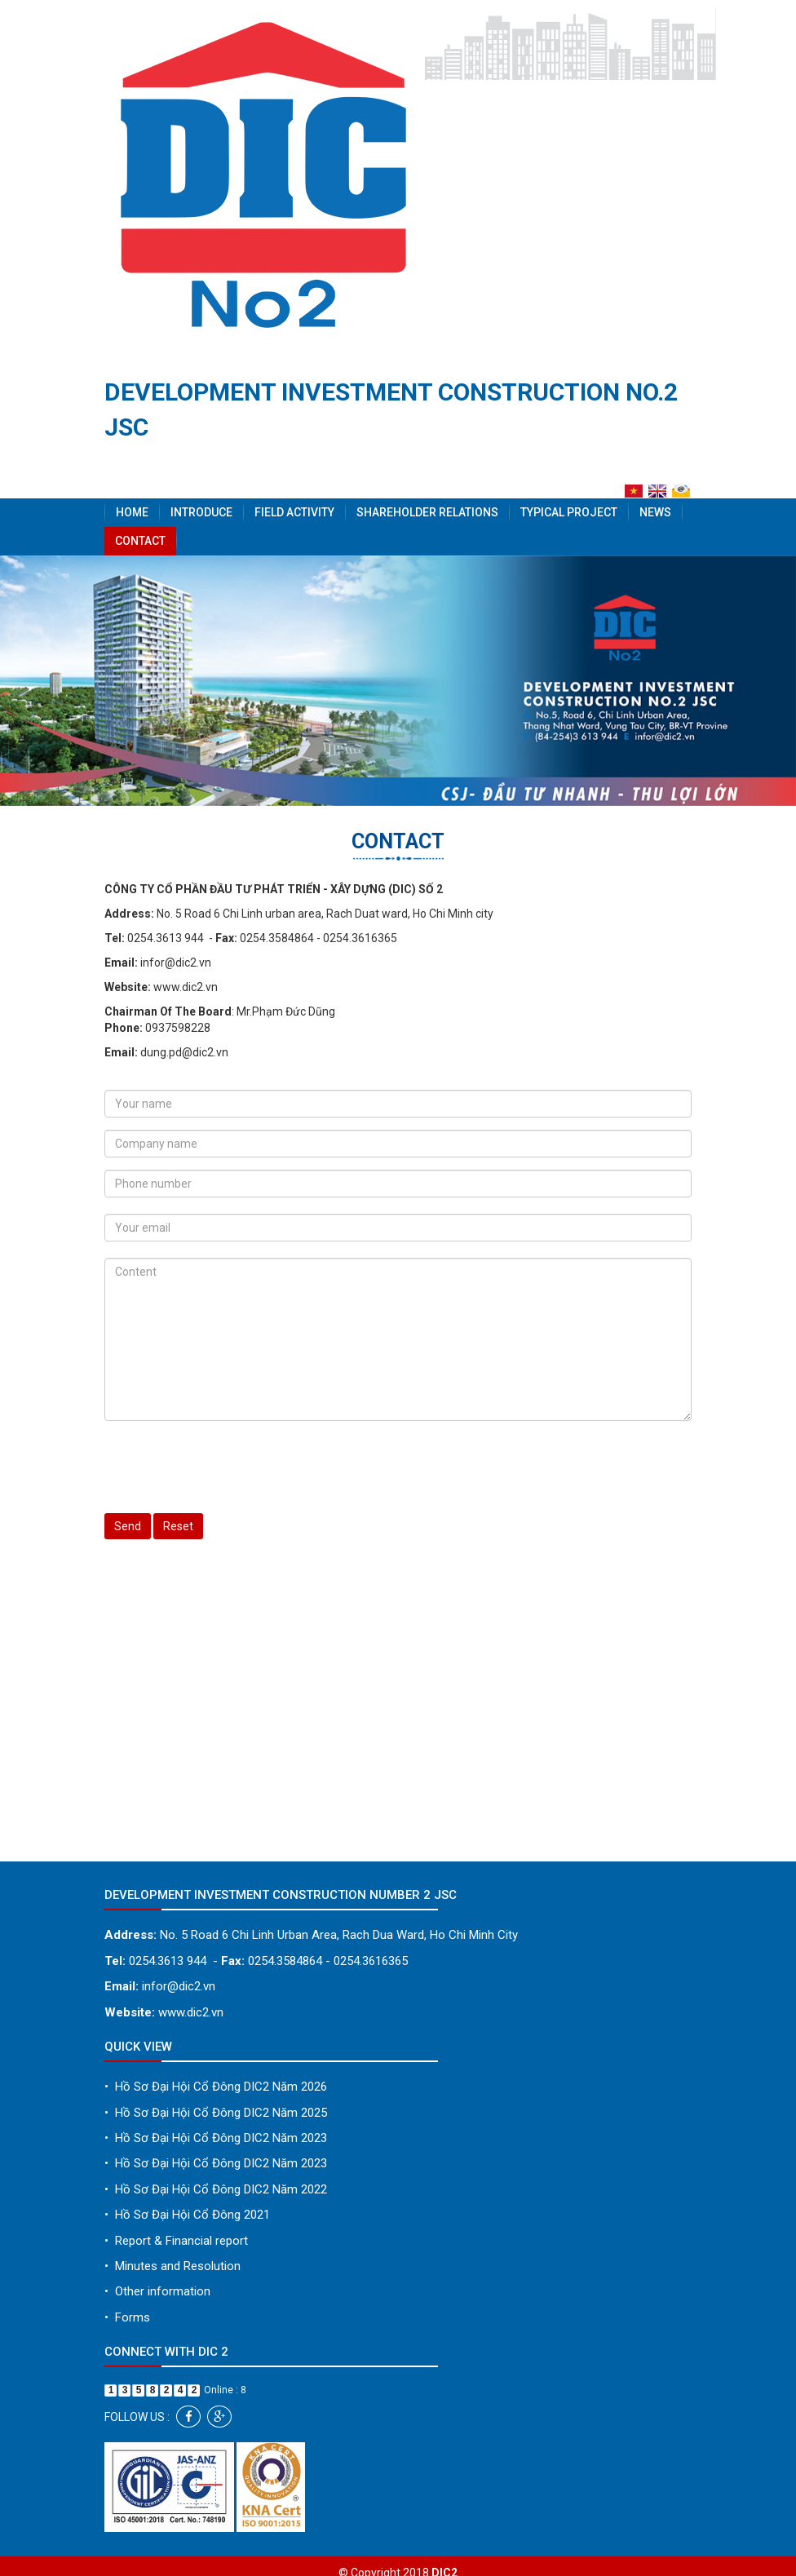  What do you see at coordinates (127, 2317) in the screenshot?
I see `Forms` at bounding box center [127, 2317].